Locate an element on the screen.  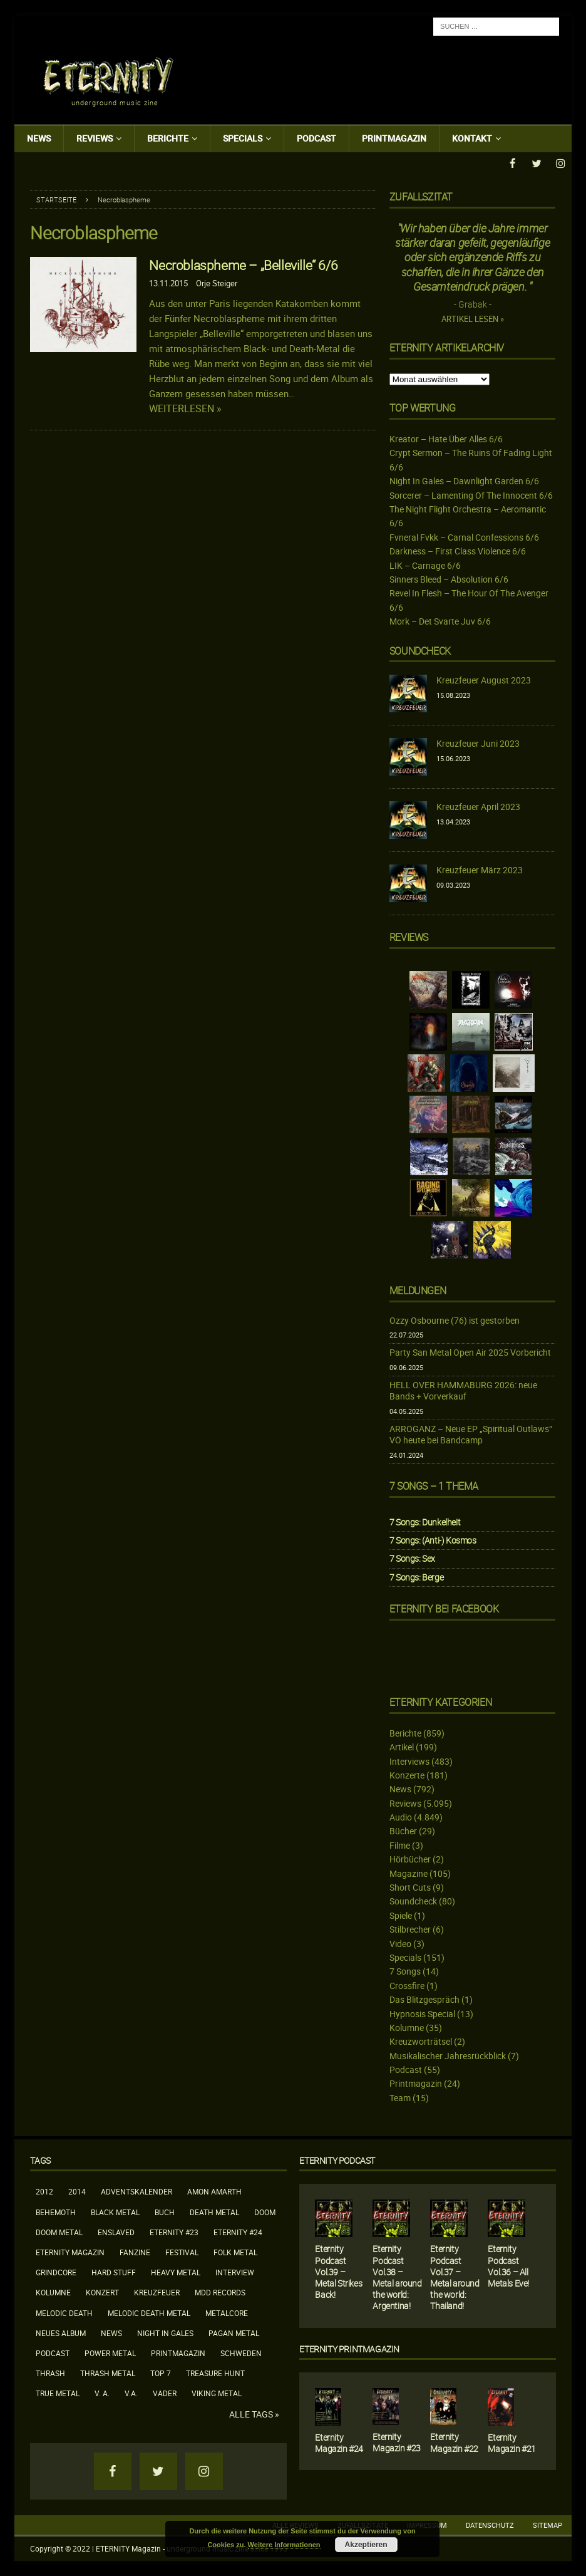
7 Songs: (Anti-) Kosmos is located at coordinates (432, 1539).